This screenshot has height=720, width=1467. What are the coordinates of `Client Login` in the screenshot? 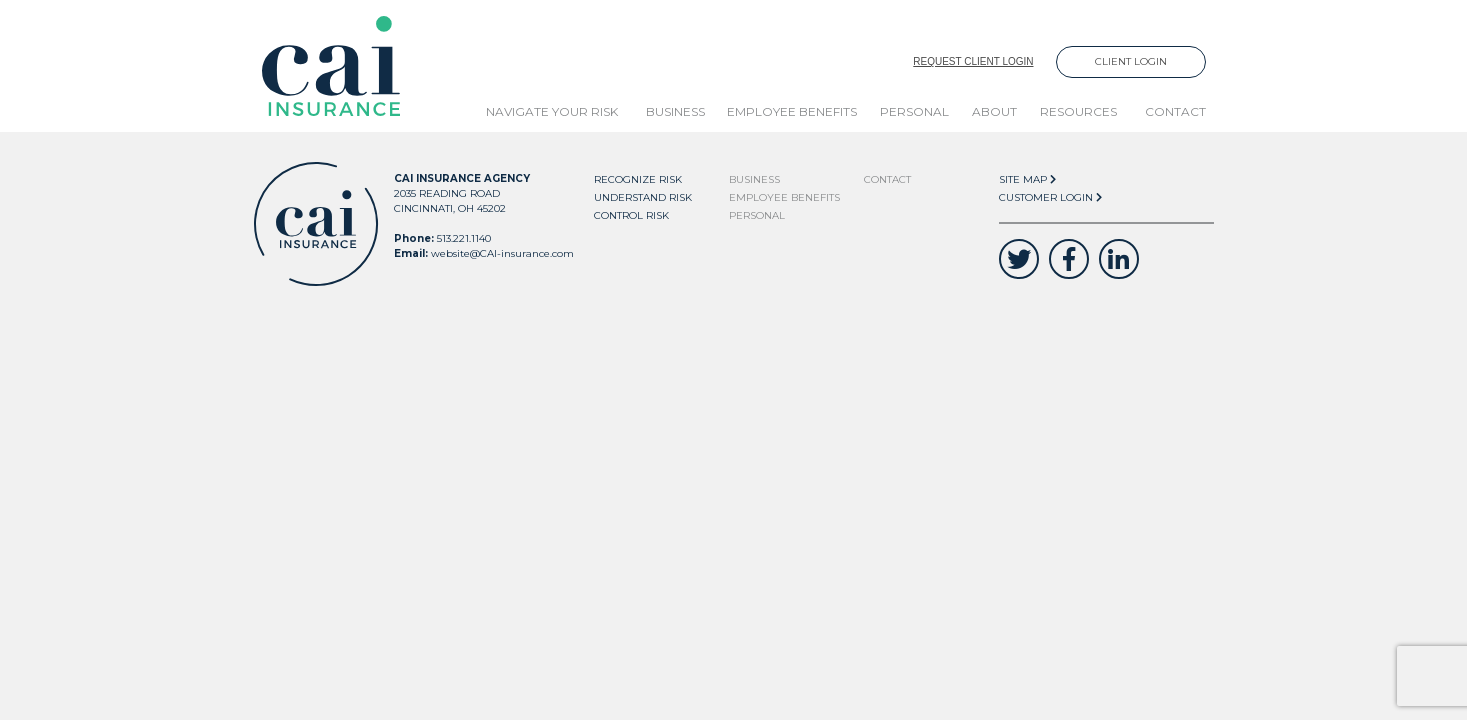 It's located at (1131, 61).